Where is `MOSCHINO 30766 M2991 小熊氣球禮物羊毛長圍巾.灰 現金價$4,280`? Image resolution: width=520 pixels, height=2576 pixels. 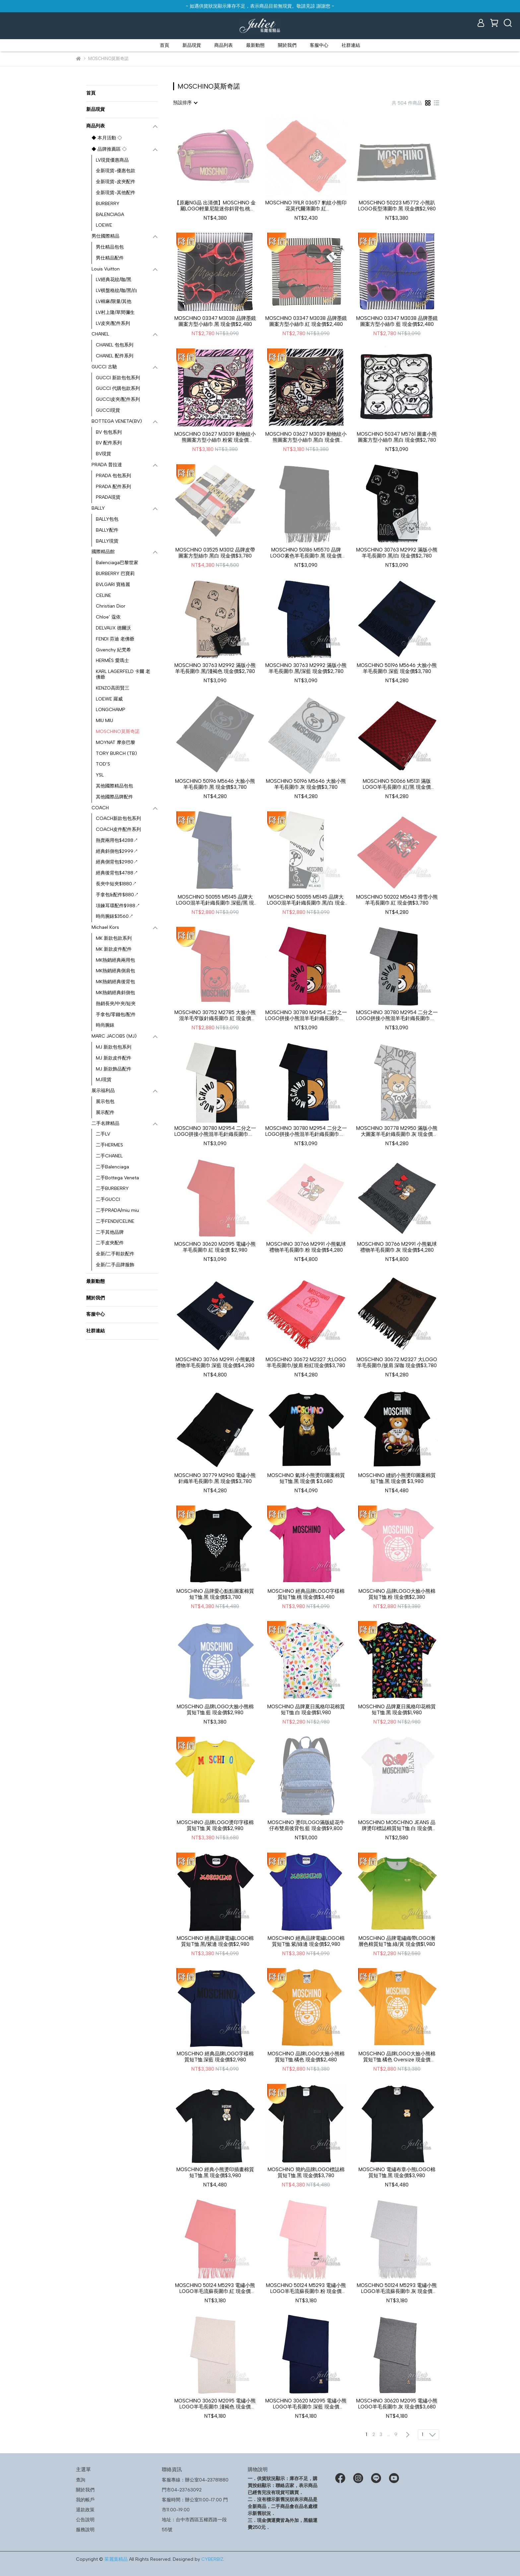
MOSCHINO 30766 M2991 小熊氣球禮物羊毛長圍巾.灰 現金價$4,280 is located at coordinates (397, 1247).